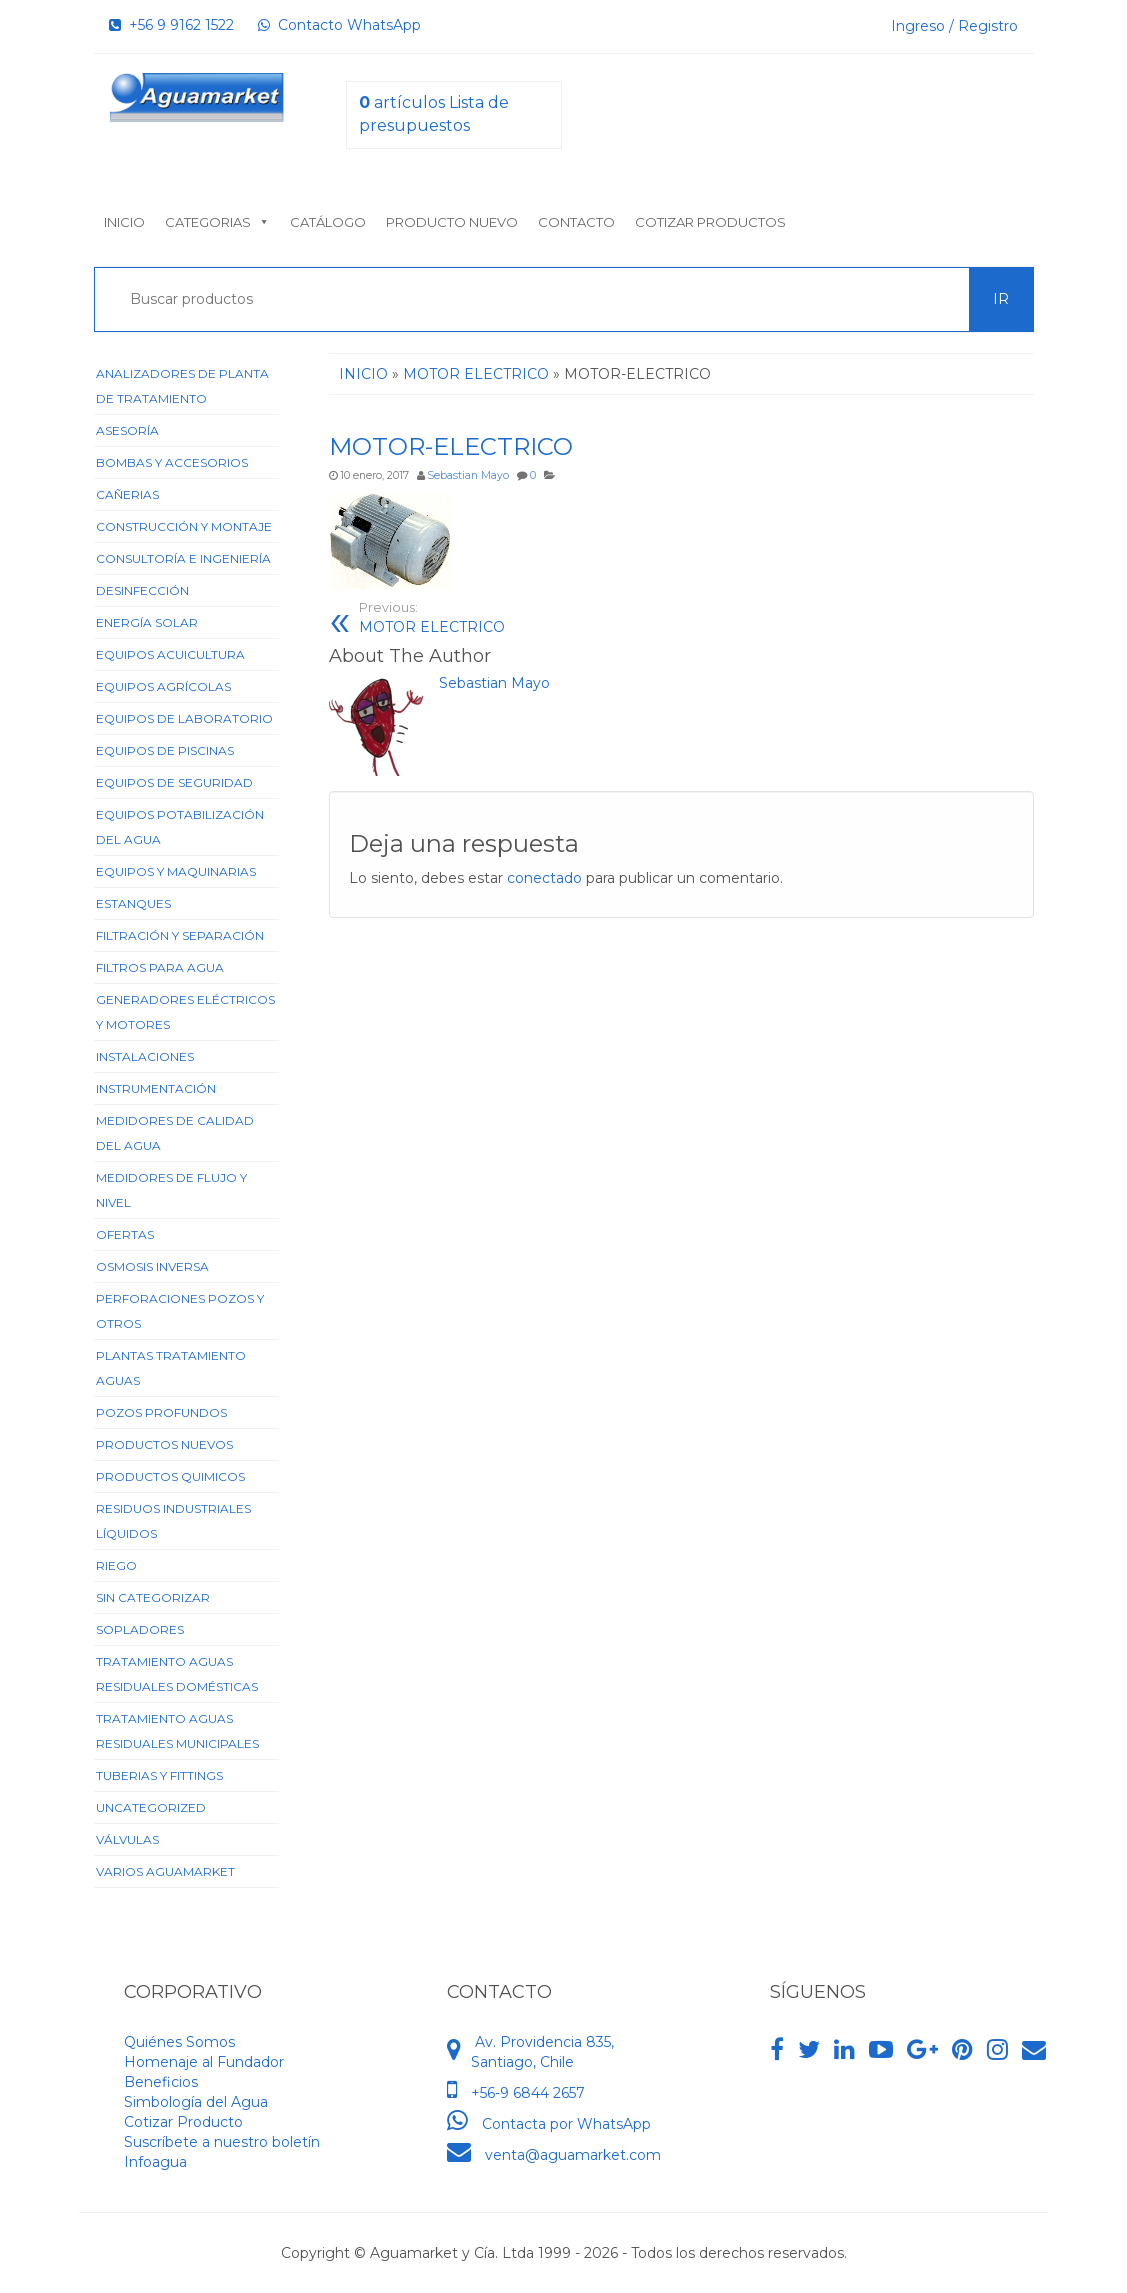 The width and height of the screenshot is (1127, 2293). Describe the element at coordinates (183, 2122) in the screenshot. I see `Cotizar Producto` at that location.